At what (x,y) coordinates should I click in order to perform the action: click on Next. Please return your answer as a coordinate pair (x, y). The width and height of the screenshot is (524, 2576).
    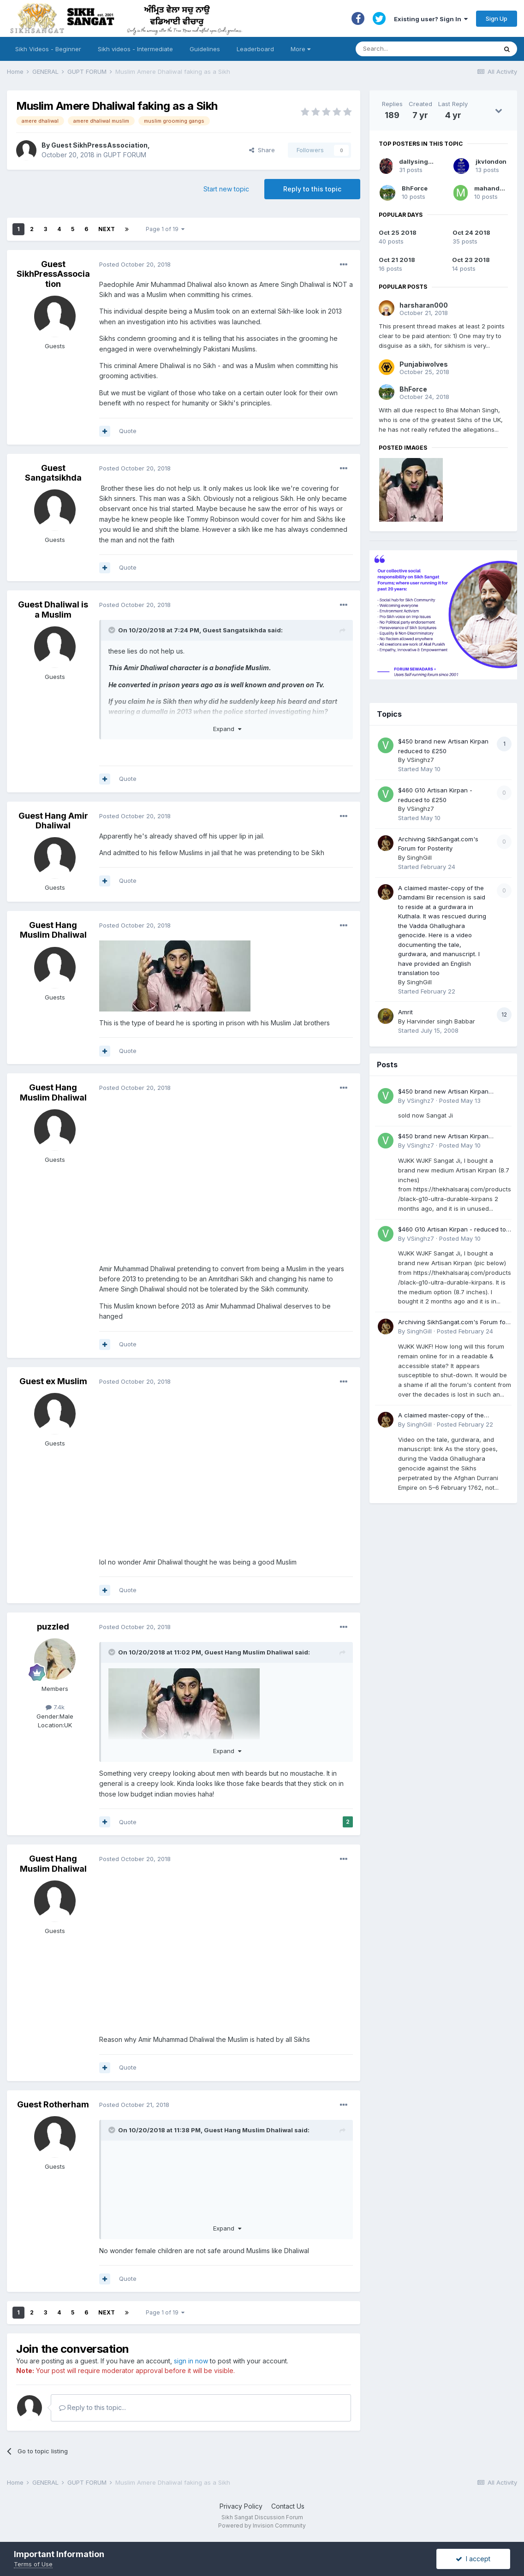
    Looking at the image, I should click on (106, 229).